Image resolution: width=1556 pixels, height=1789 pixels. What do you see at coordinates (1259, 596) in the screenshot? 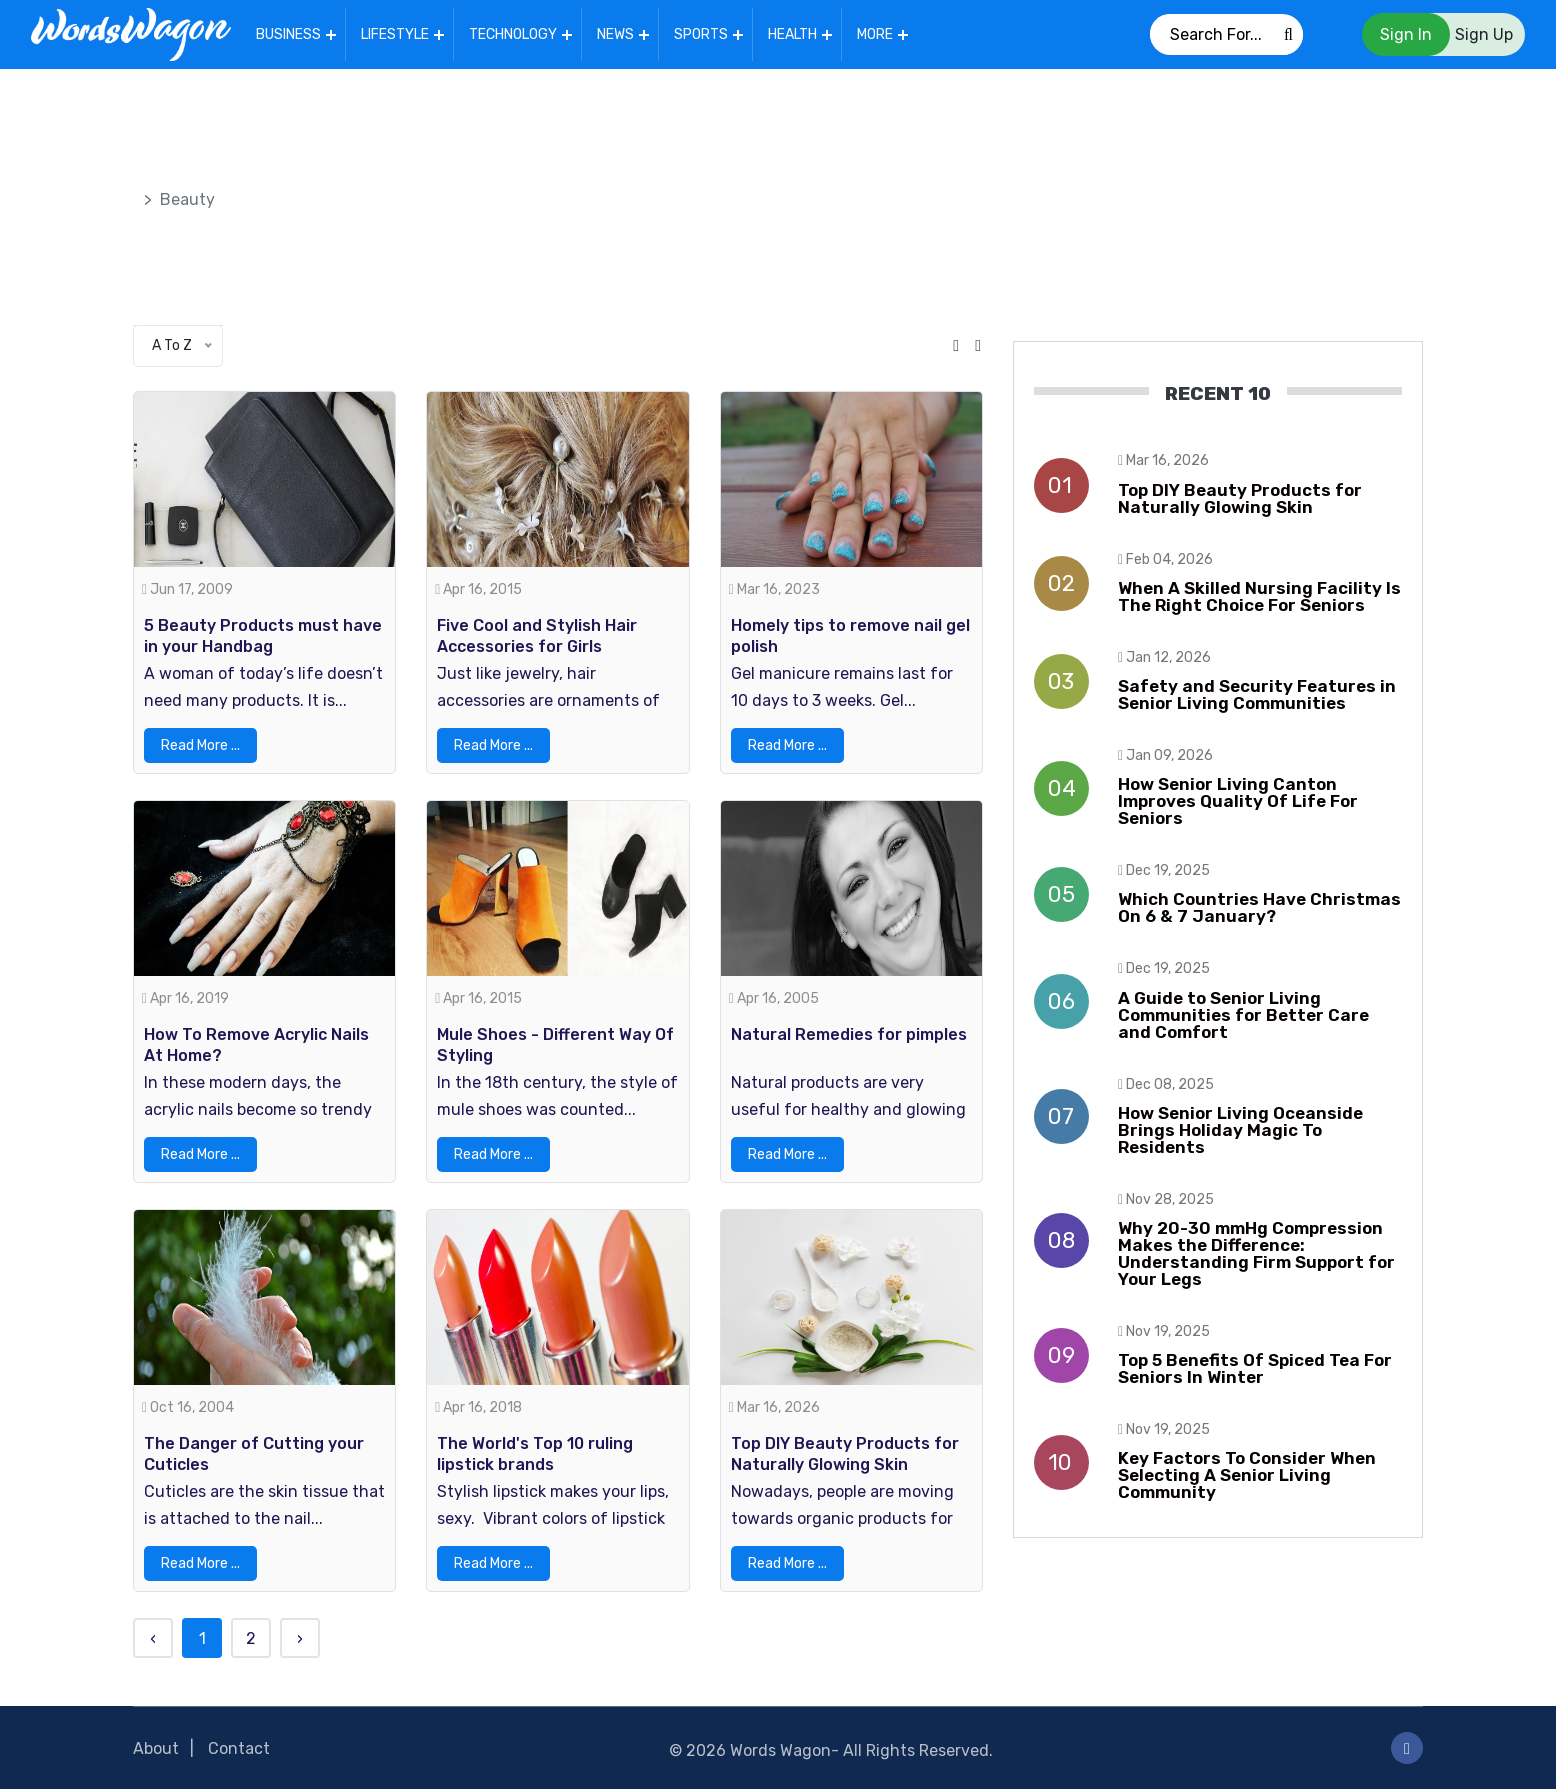
I see `When A Skilled Nursing Facility Is The Right Choice For Seniors` at bounding box center [1259, 596].